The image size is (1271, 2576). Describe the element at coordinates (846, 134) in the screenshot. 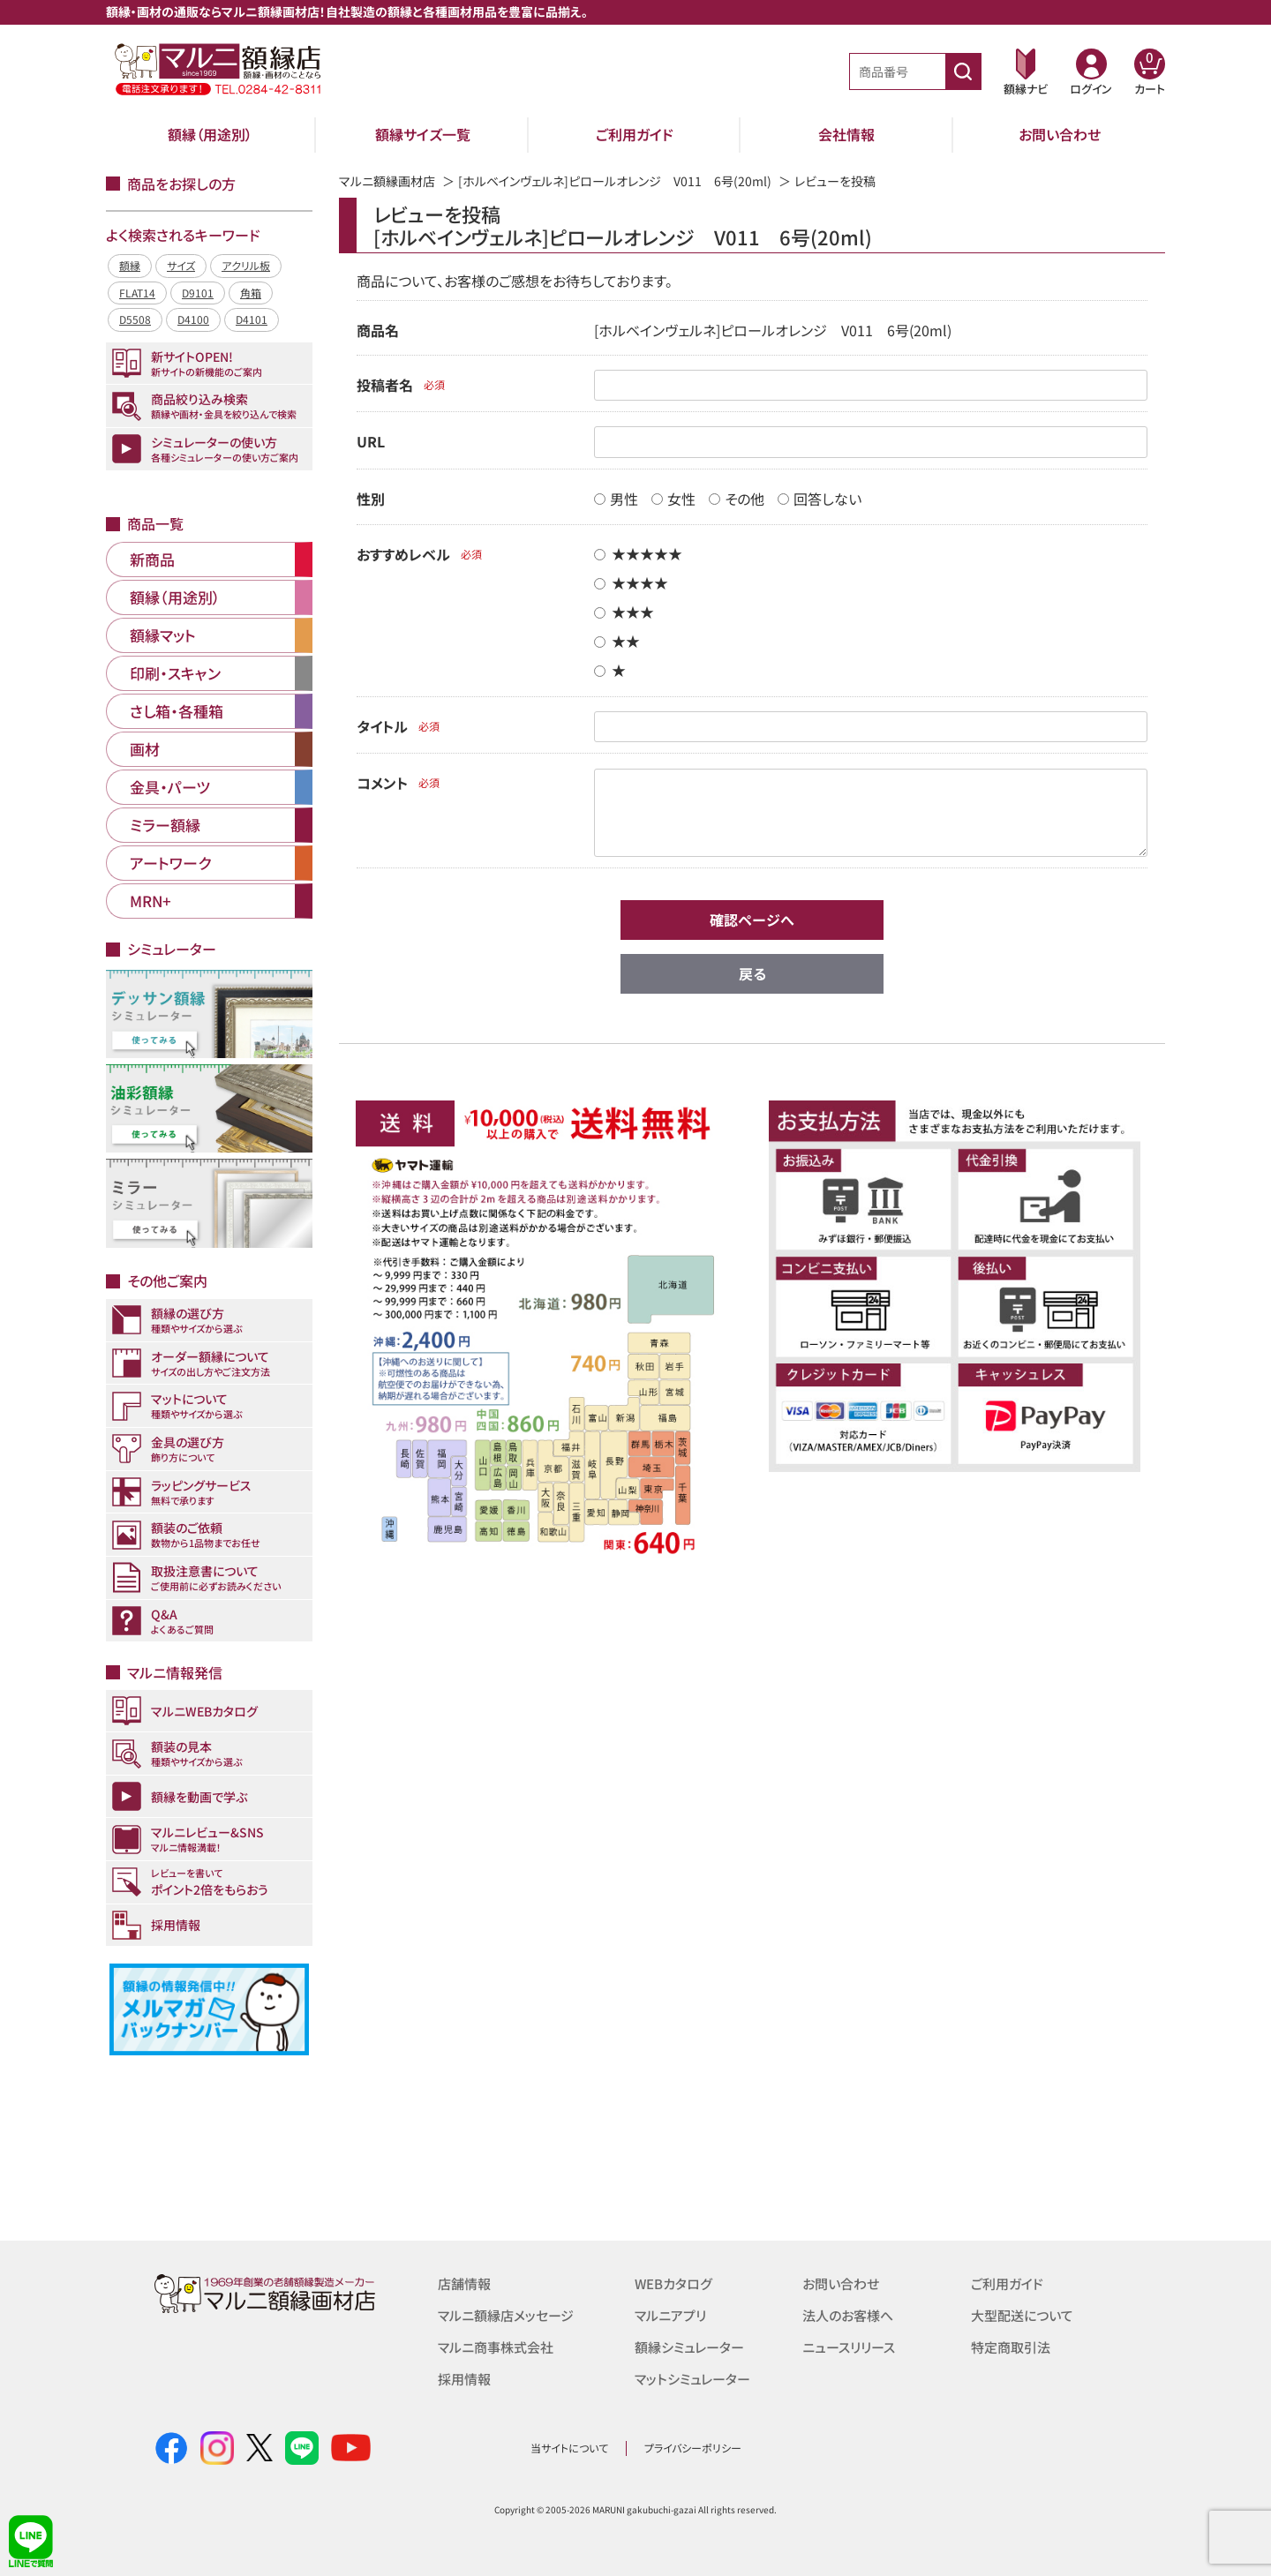

I see `会社情報` at that location.